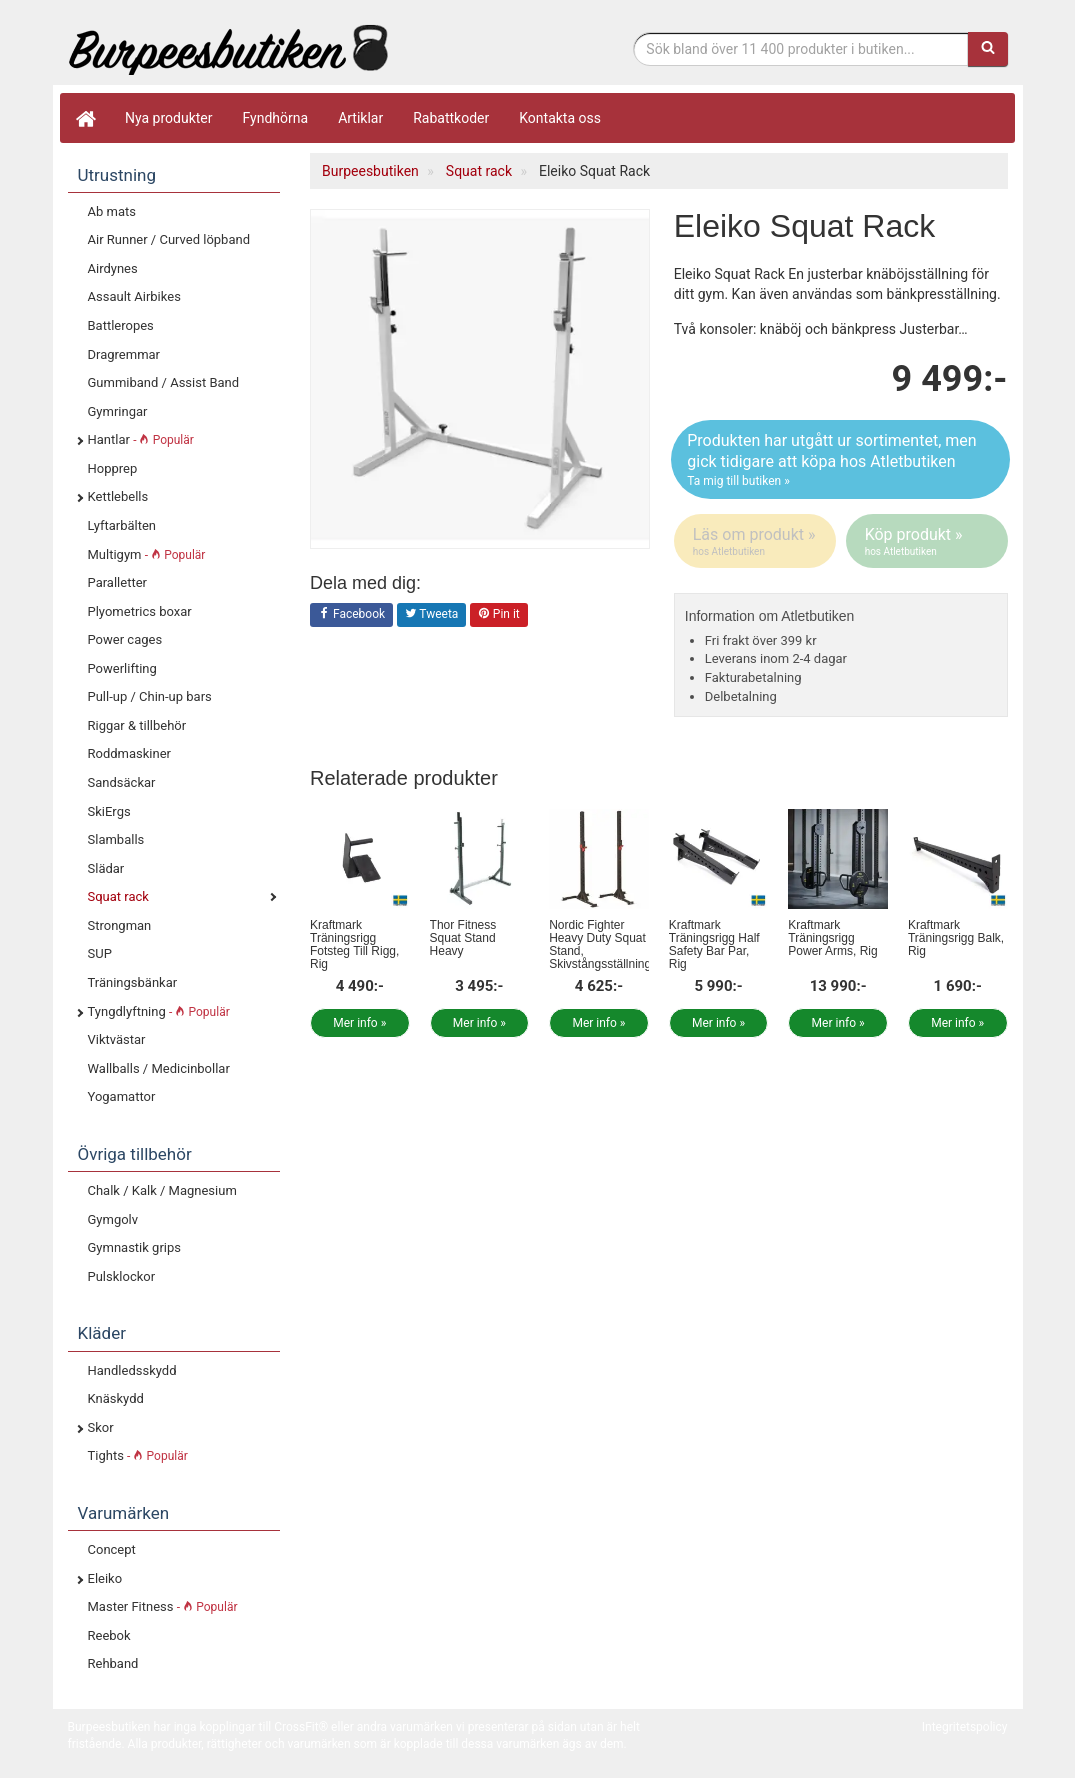 The height and width of the screenshot is (1778, 1075). I want to click on Ab mats, so click(112, 211).